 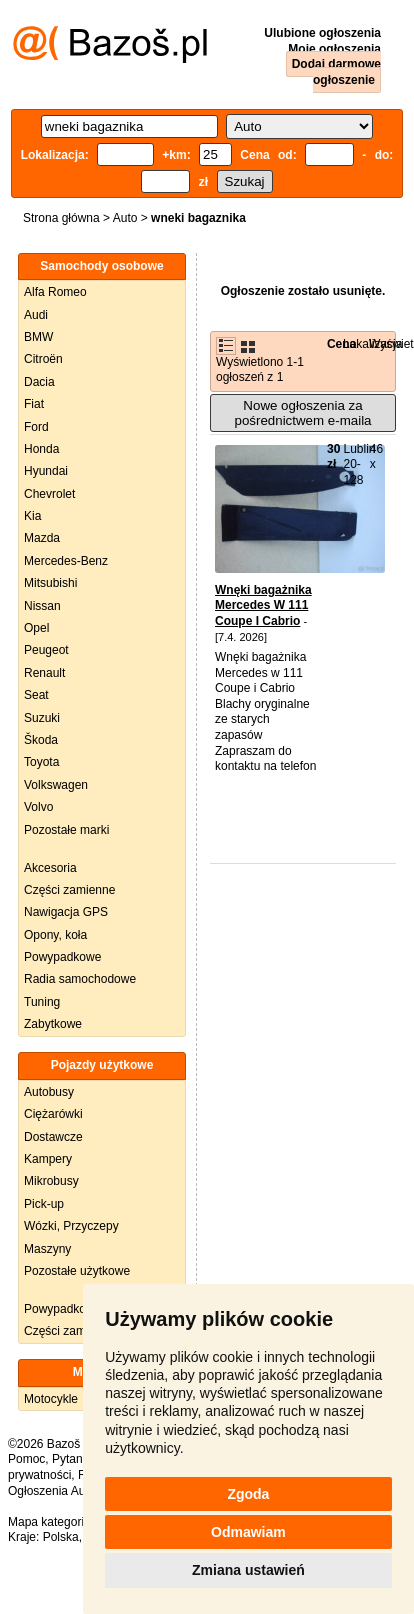 What do you see at coordinates (43, 359) in the screenshot?
I see `Citroën` at bounding box center [43, 359].